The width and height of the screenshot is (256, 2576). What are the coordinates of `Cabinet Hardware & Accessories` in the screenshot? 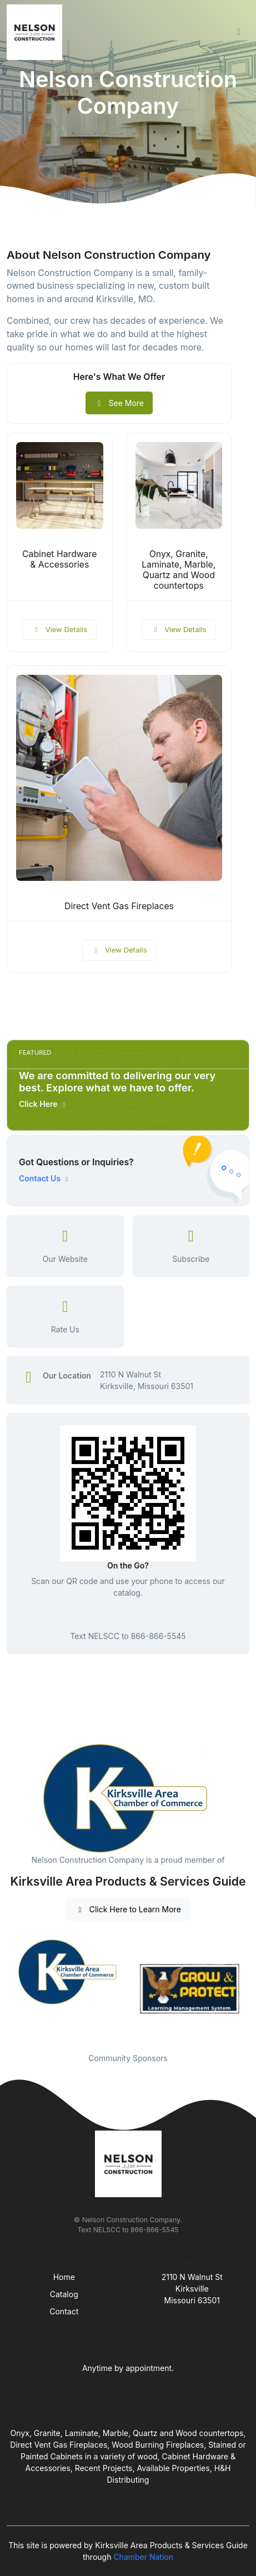 It's located at (59, 559).